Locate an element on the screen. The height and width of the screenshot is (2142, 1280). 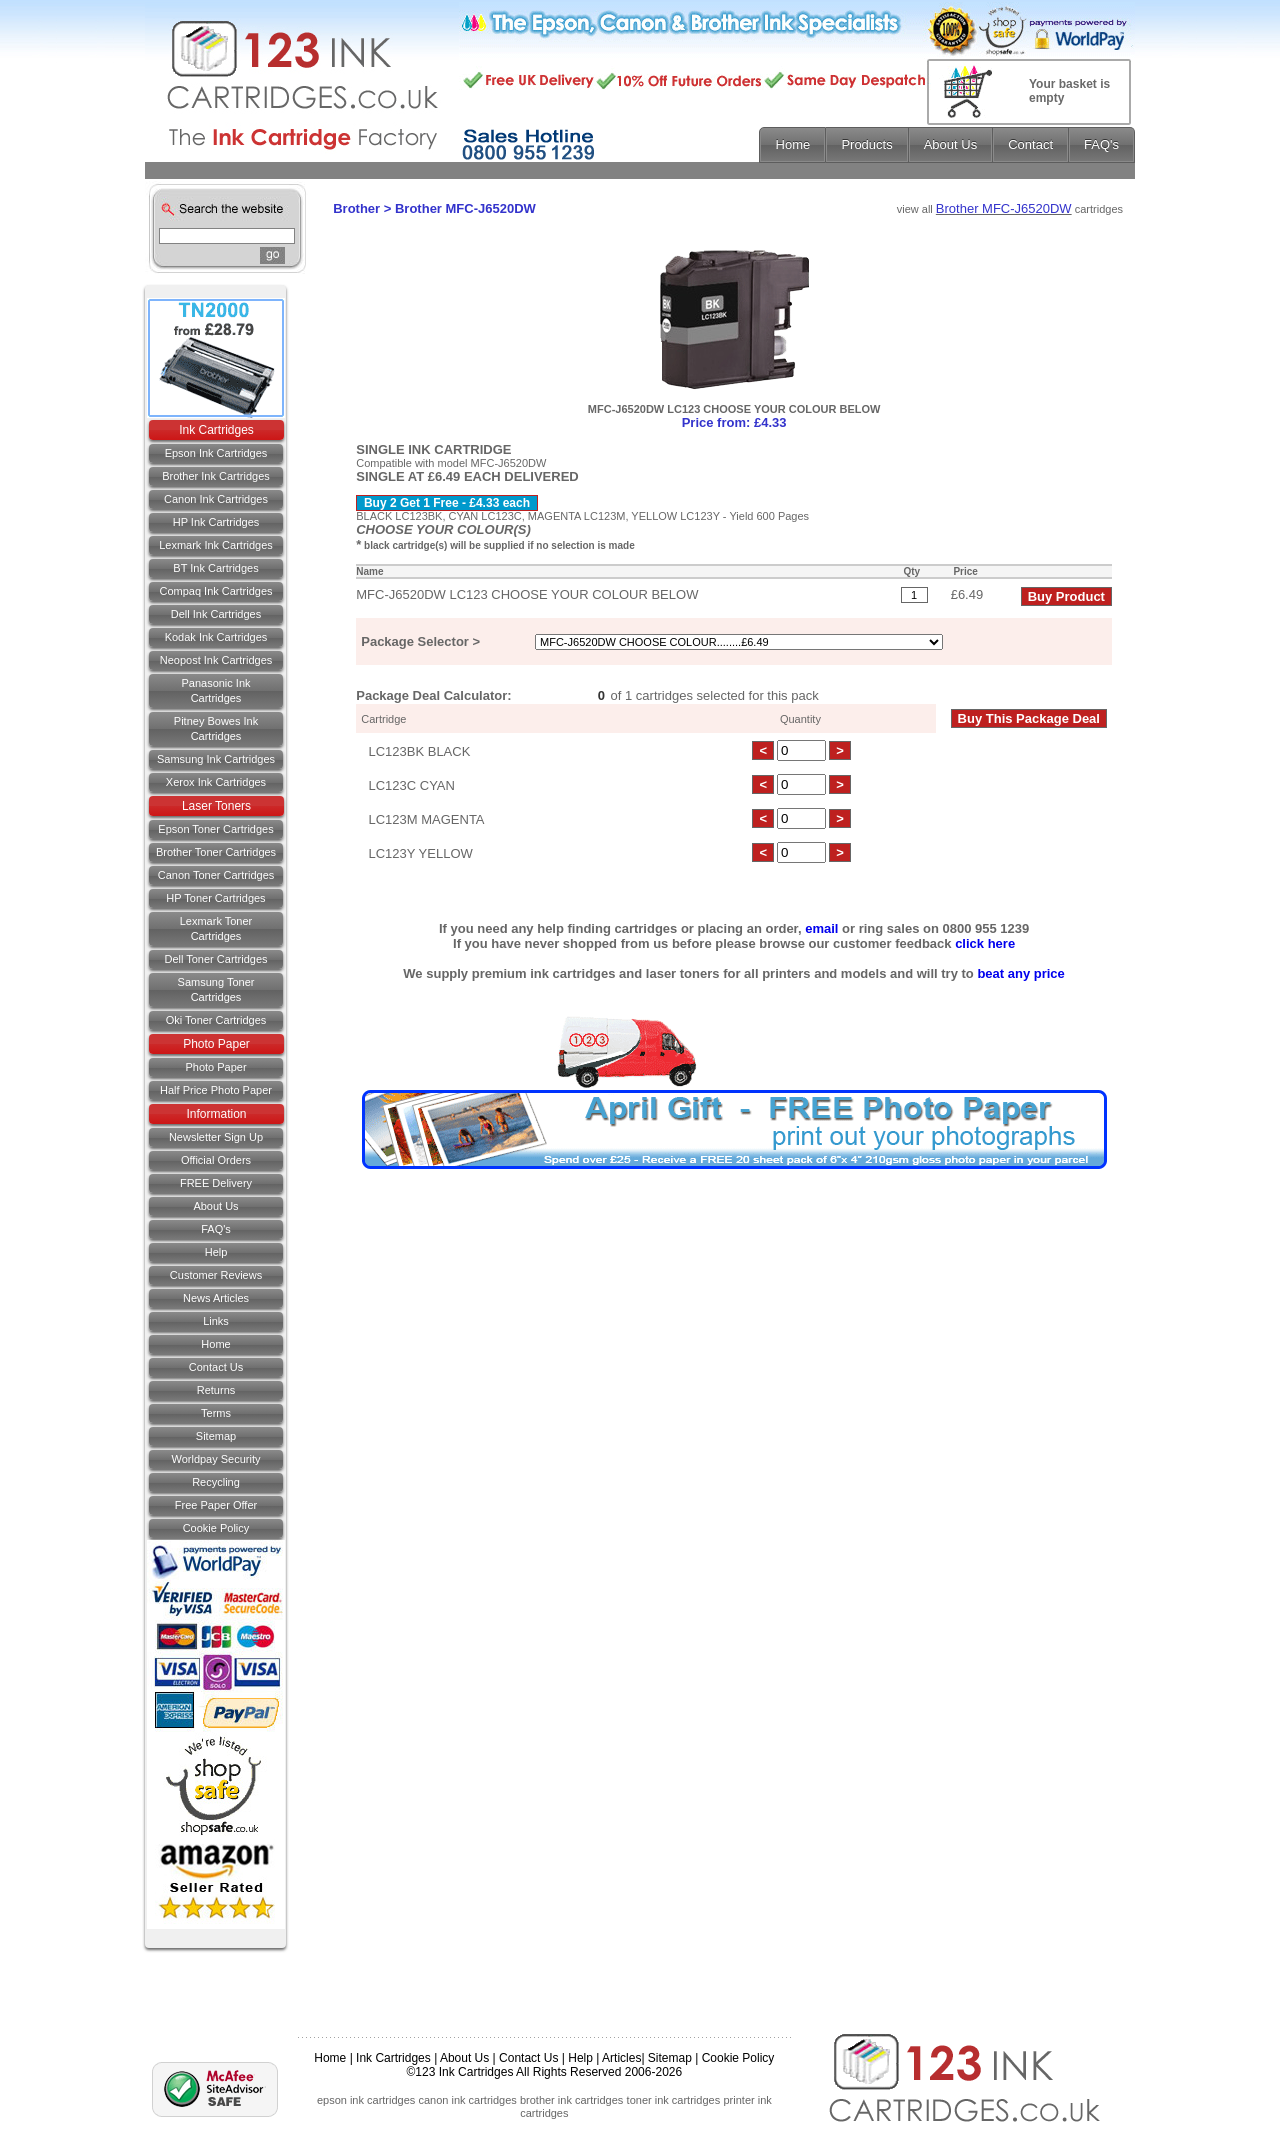
Terms is located at coordinates (216, 1413).